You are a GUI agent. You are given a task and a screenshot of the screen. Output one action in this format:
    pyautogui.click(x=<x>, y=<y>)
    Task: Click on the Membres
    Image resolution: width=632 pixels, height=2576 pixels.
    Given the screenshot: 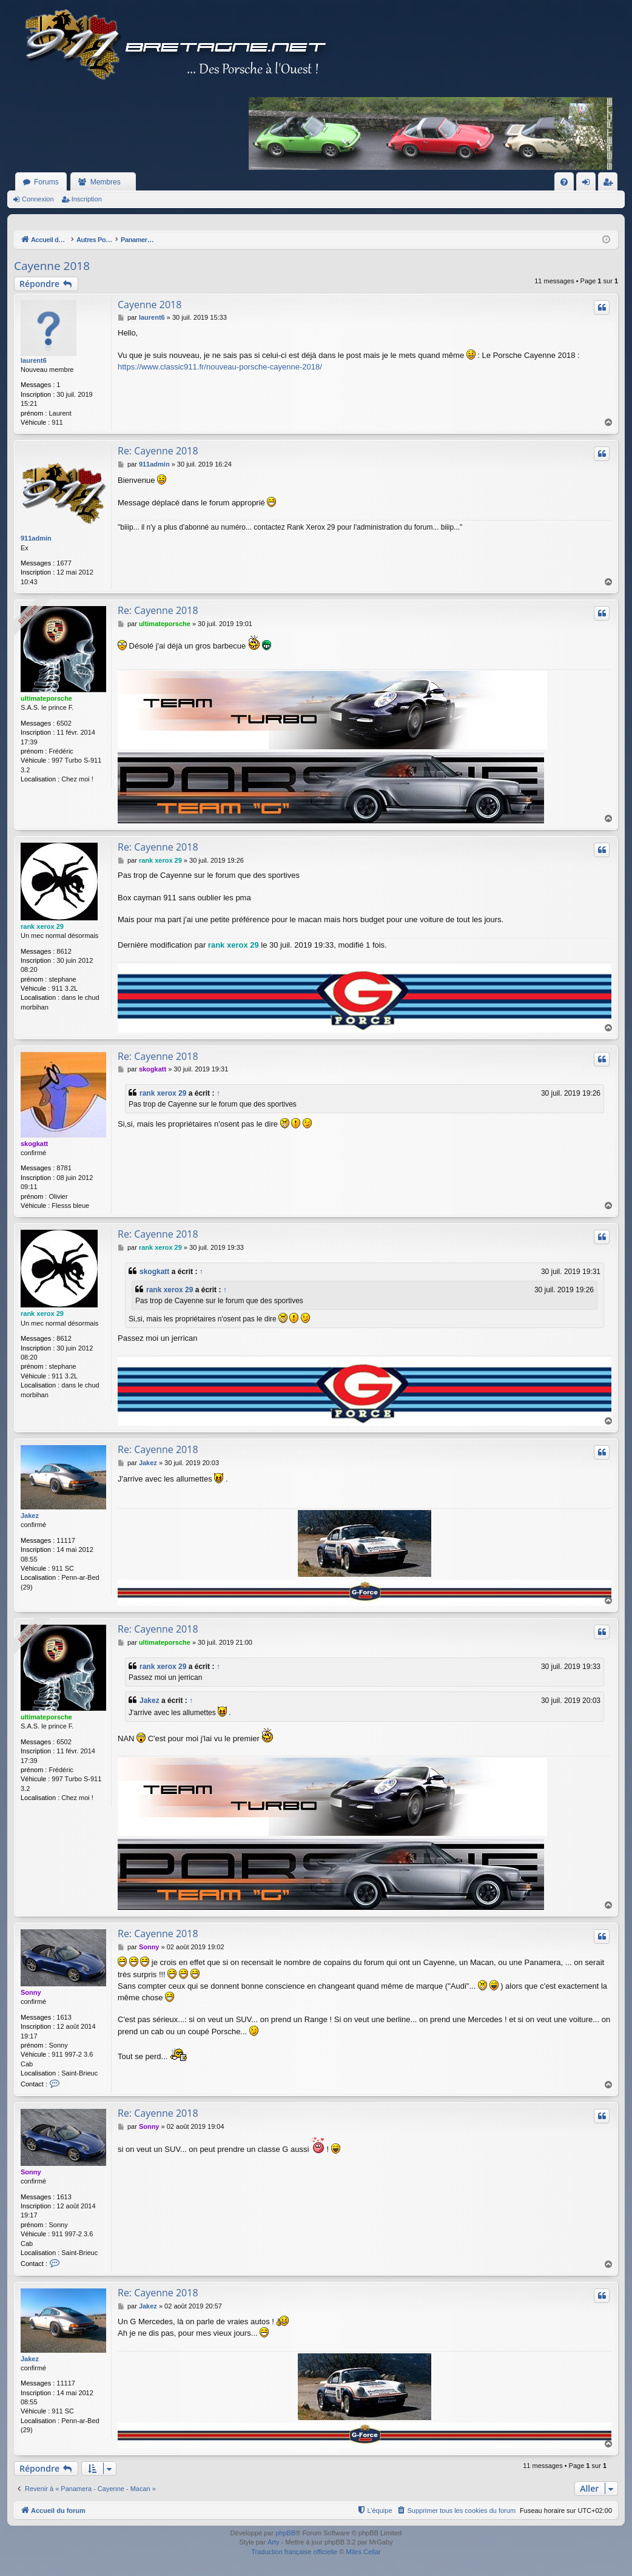 What is the action you would take?
    pyautogui.click(x=105, y=182)
    